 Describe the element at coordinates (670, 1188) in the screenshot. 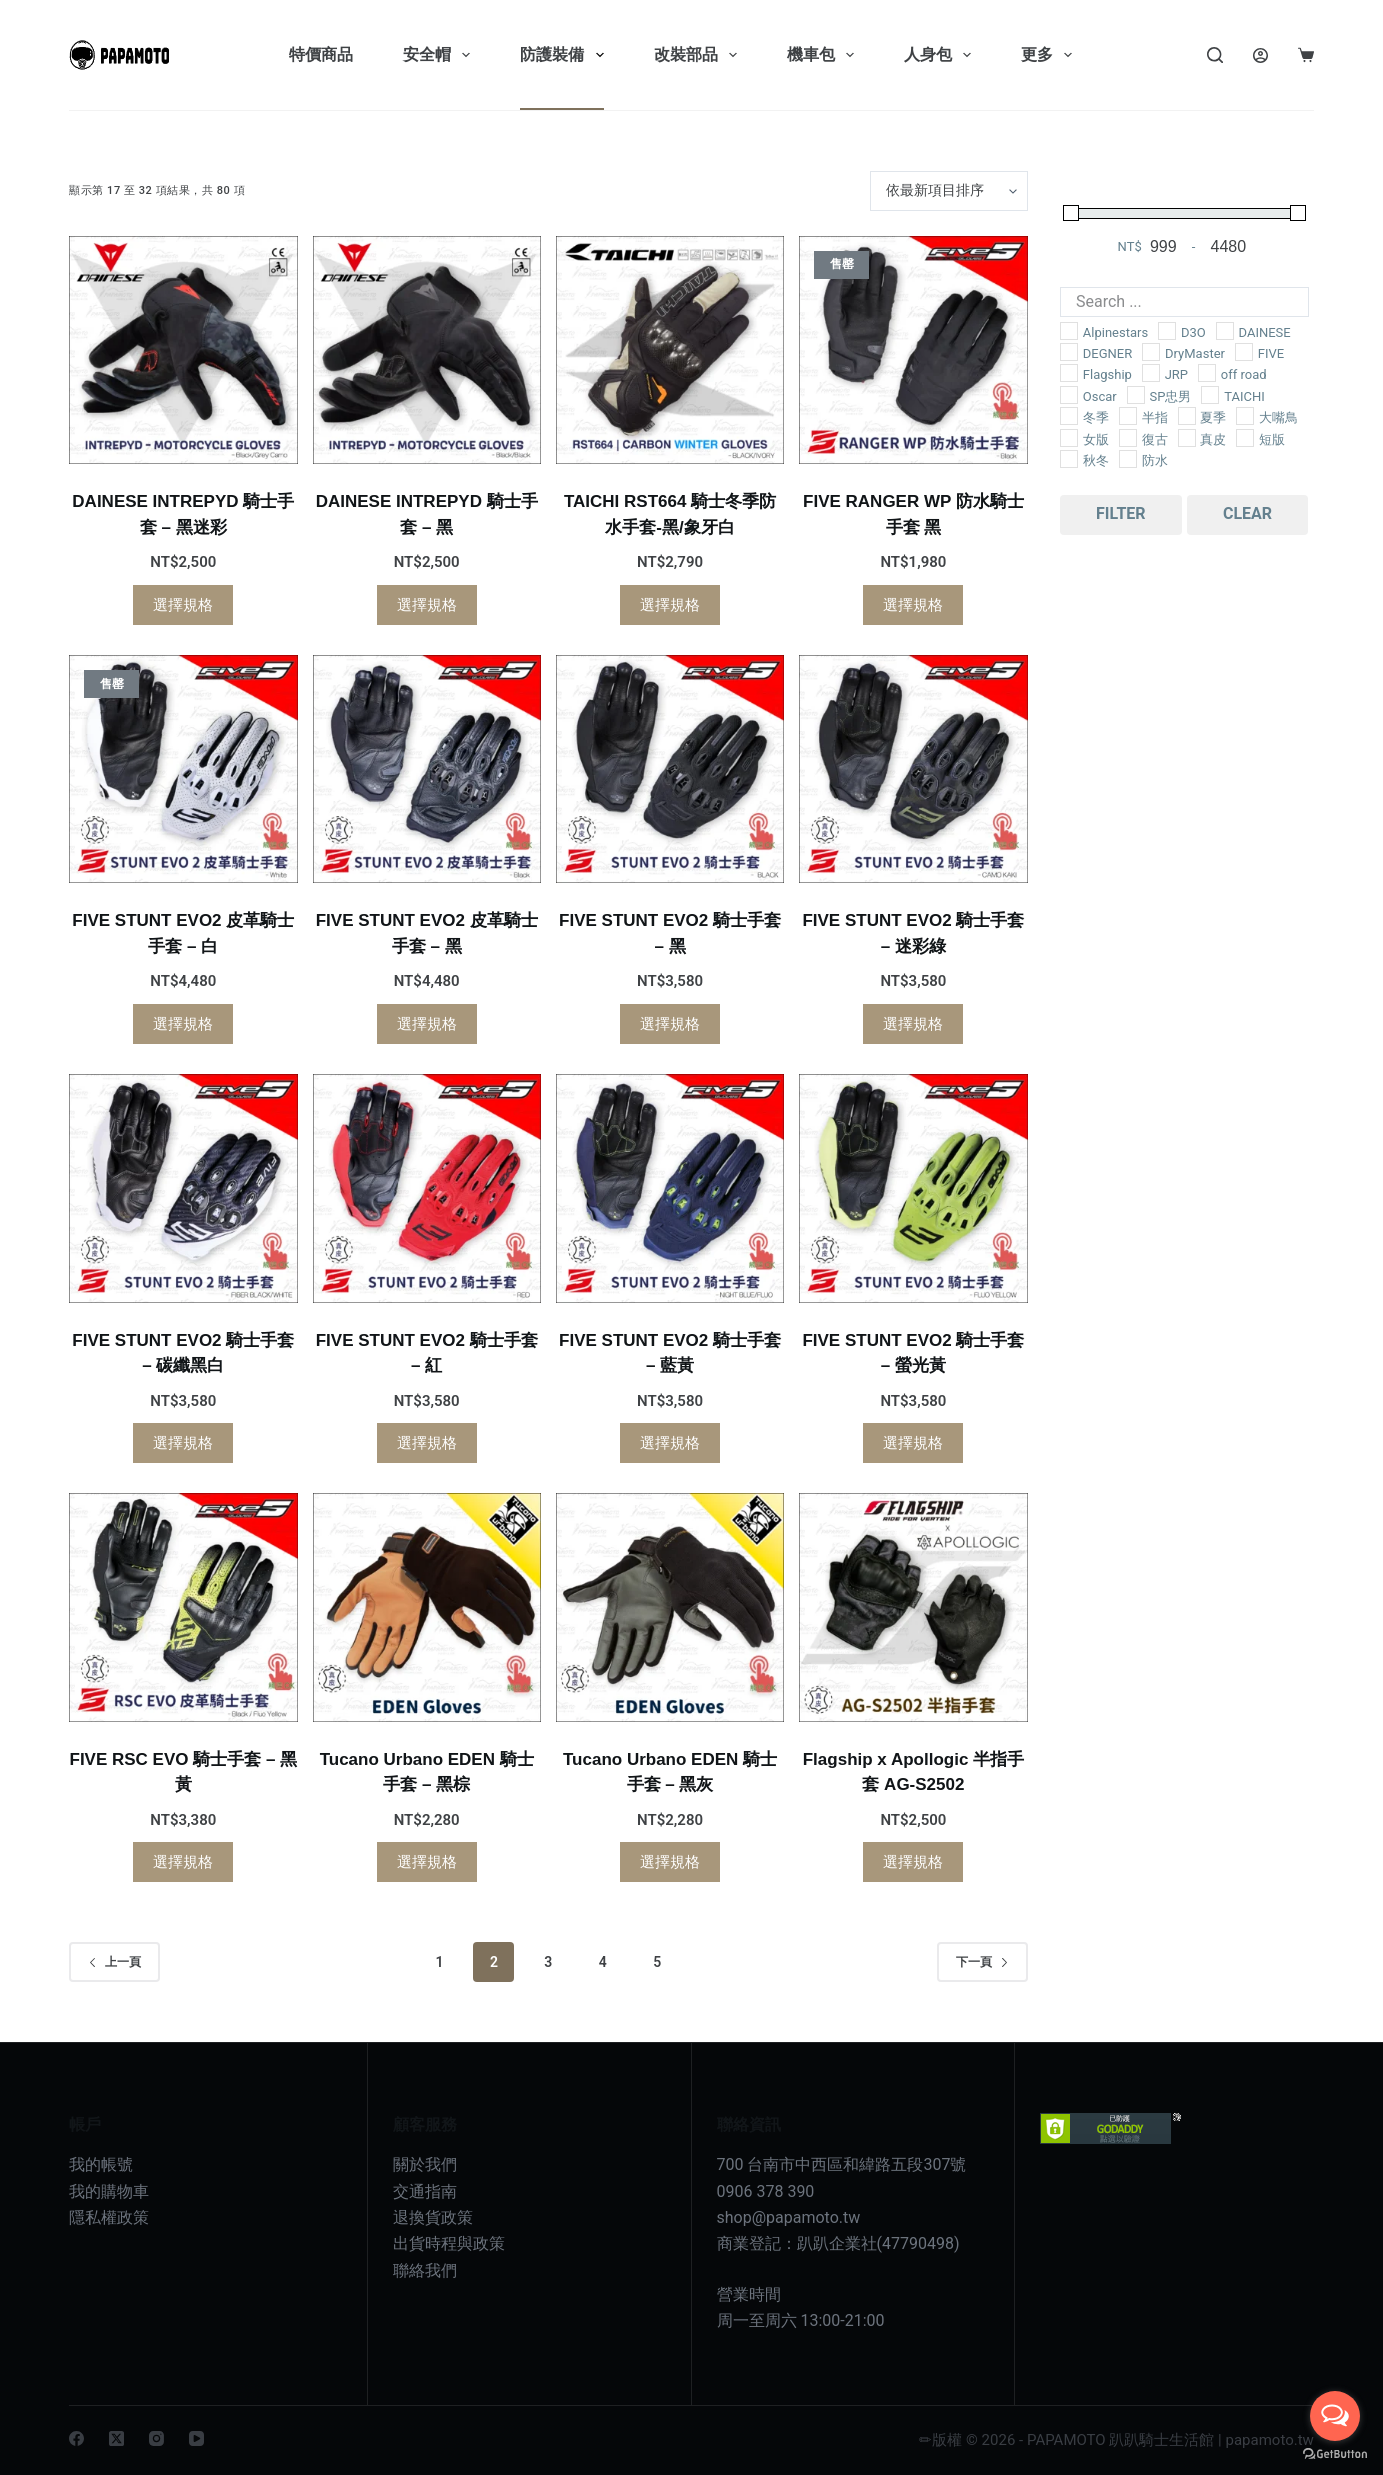

I see `[FIVE STUNT EVO2 騎士手套 - 藍黃]` at that location.